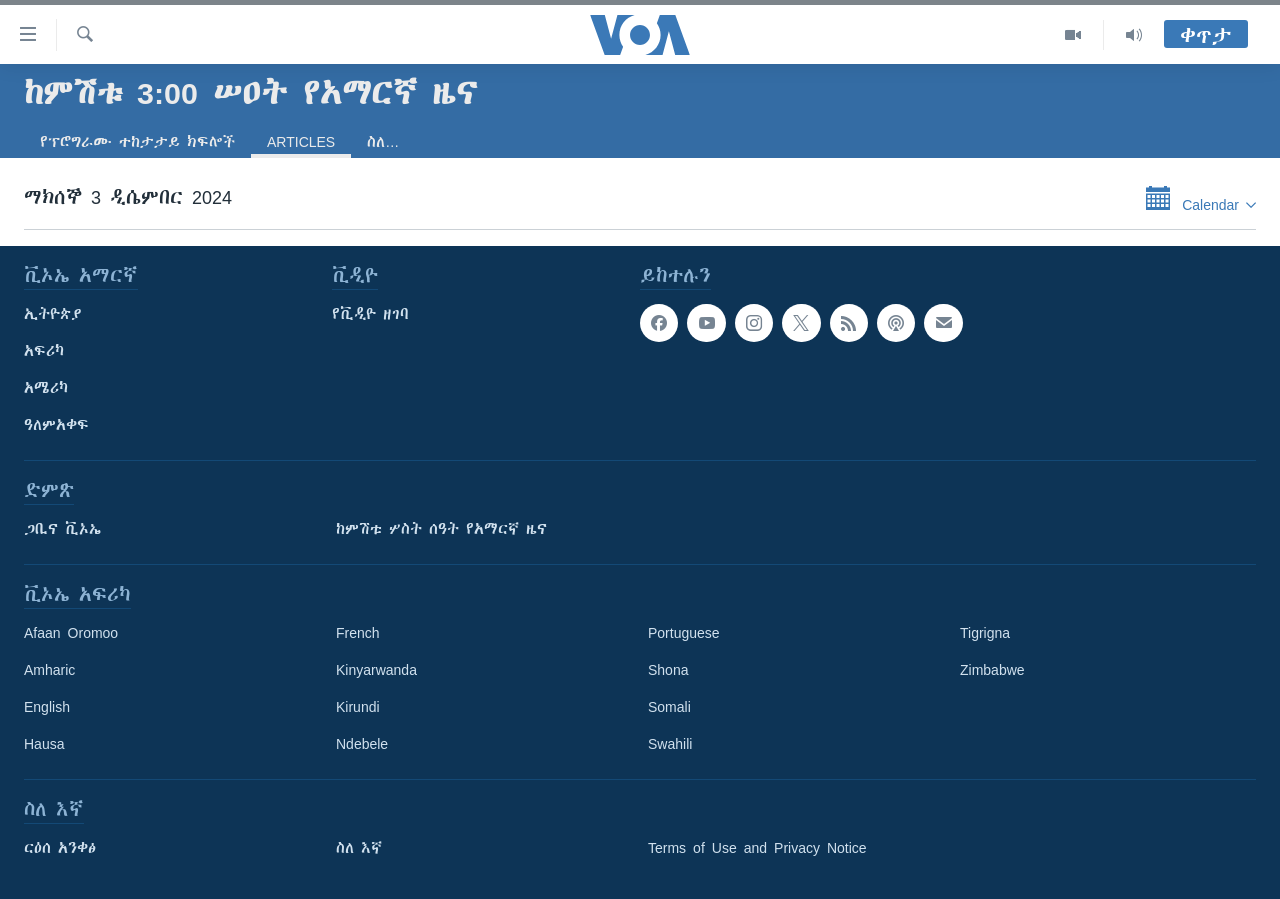 This screenshot has width=1280, height=899. What do you see at coordinates (992, 670) in the screenshot?
I see `Zimbabwe` at bounding box center [992, 670].